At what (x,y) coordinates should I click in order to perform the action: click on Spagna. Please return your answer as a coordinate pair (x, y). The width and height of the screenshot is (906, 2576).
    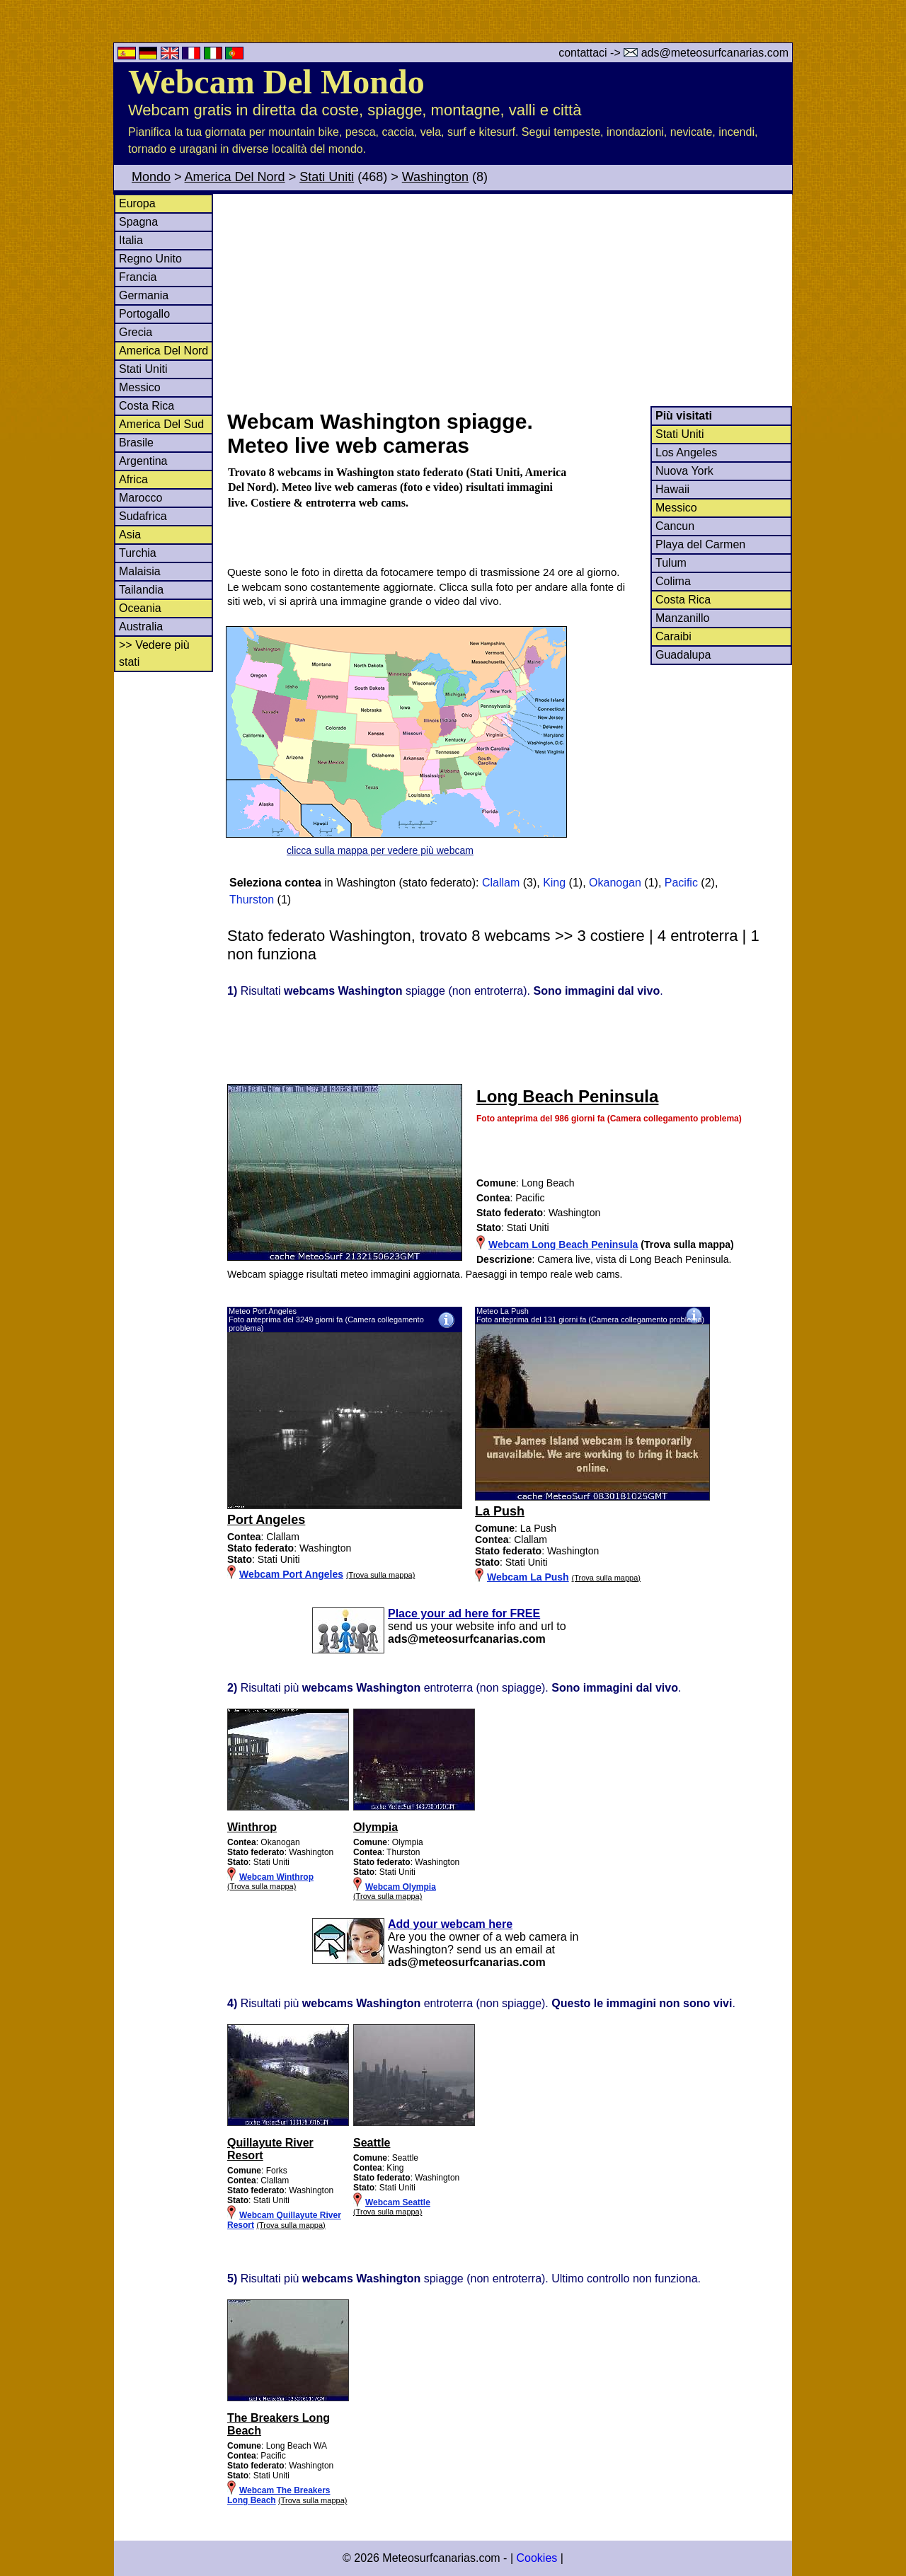
    Looking at the image, I should click on (138, 222).